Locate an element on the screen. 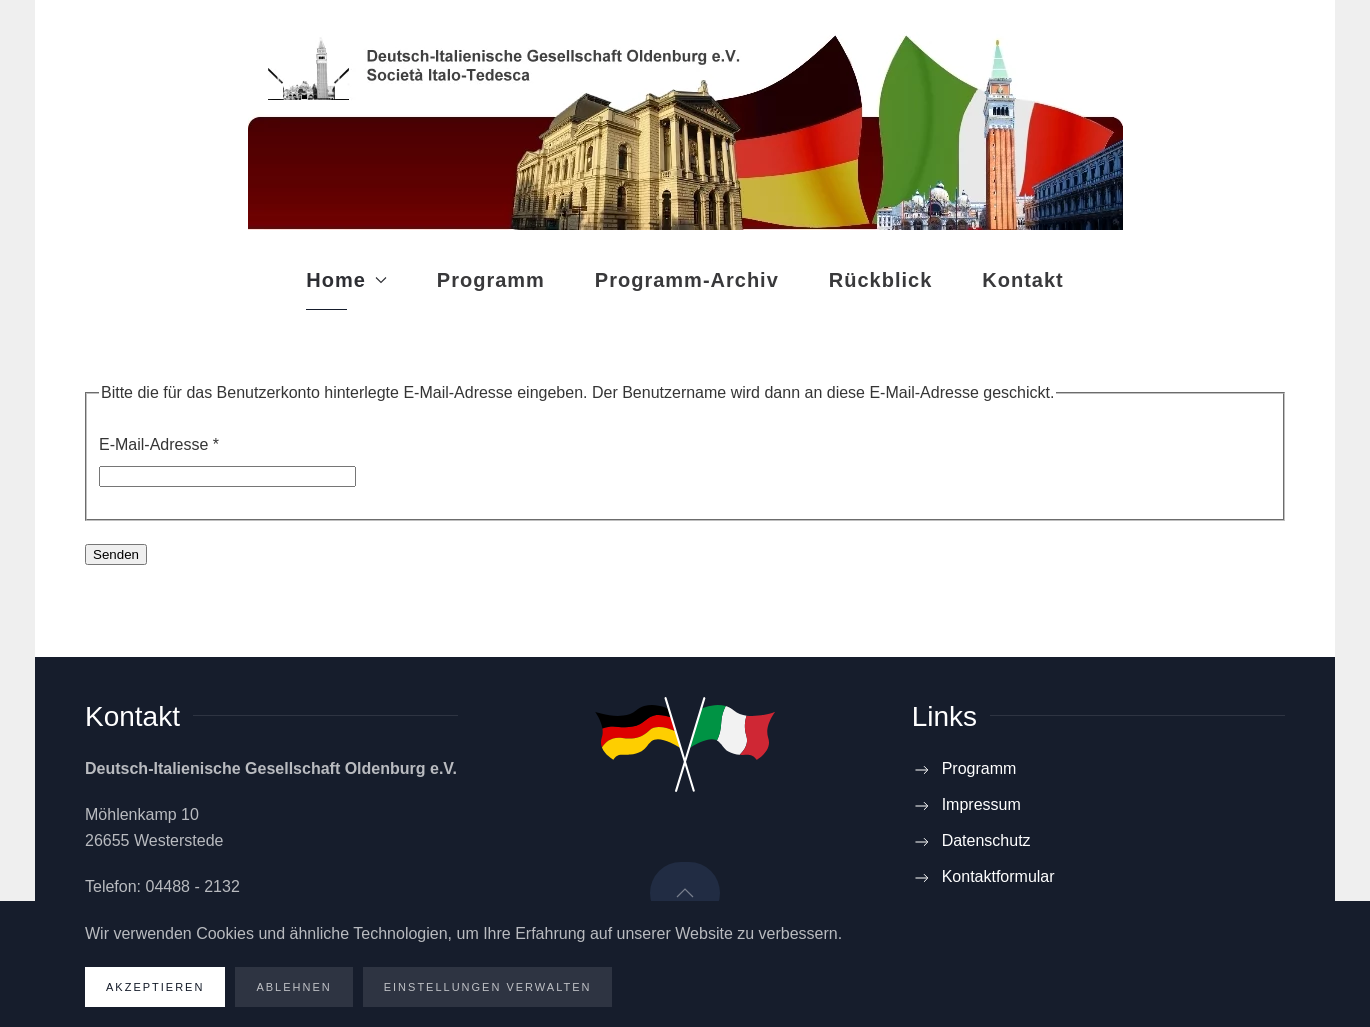  Programm-Archiv is located at coordinates (687, 280).